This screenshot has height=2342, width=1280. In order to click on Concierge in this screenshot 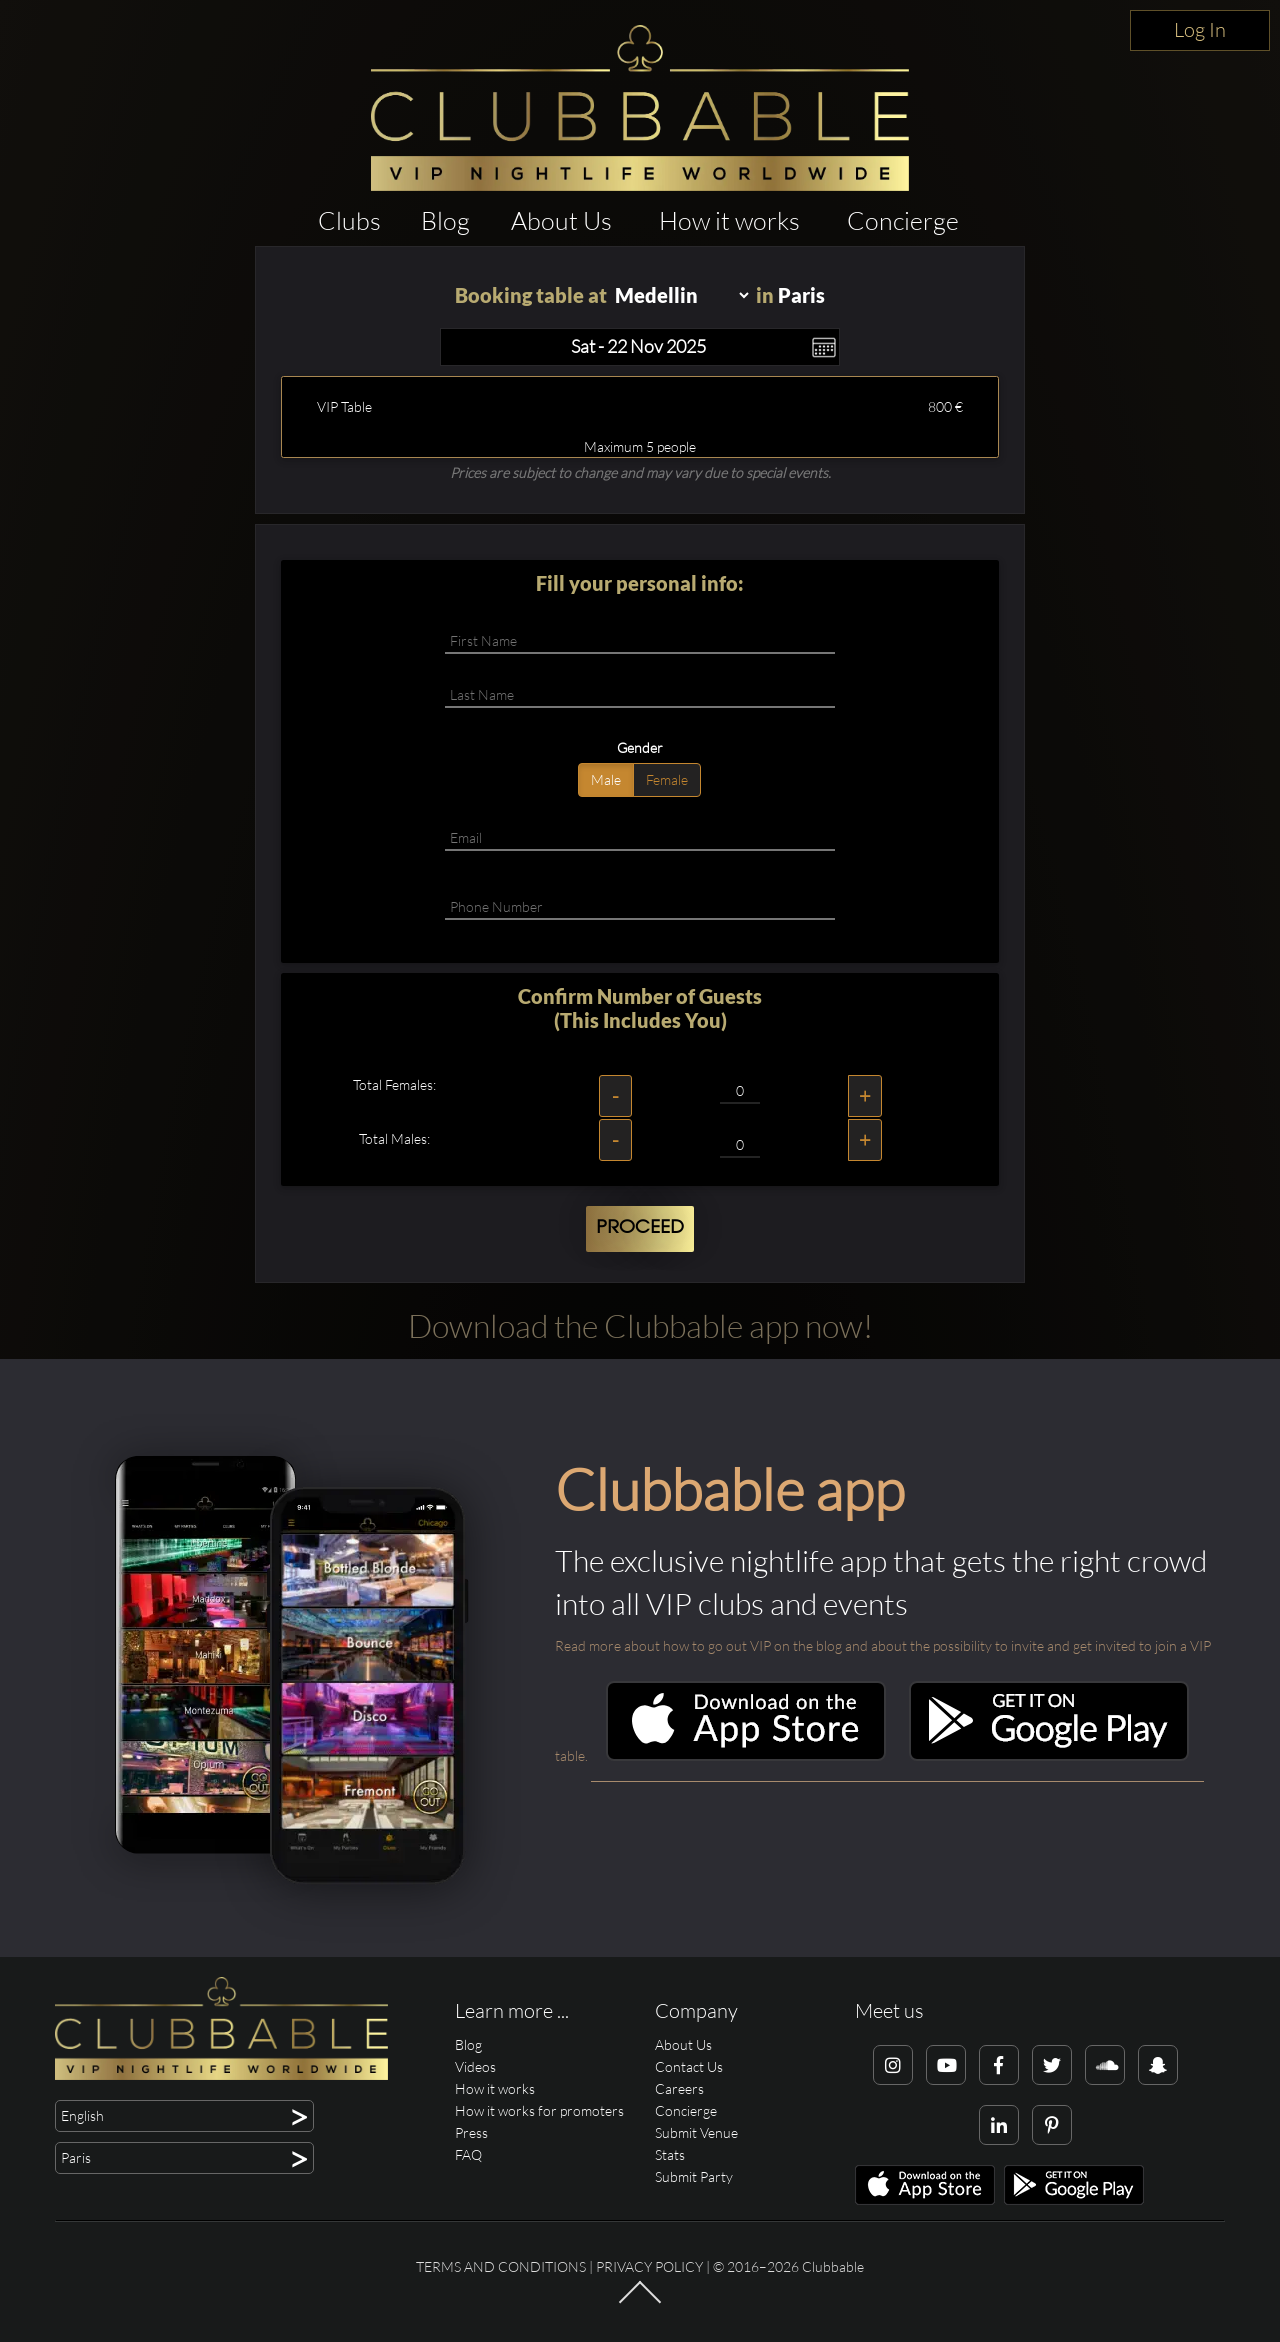, I will do `click(903, 220)`.